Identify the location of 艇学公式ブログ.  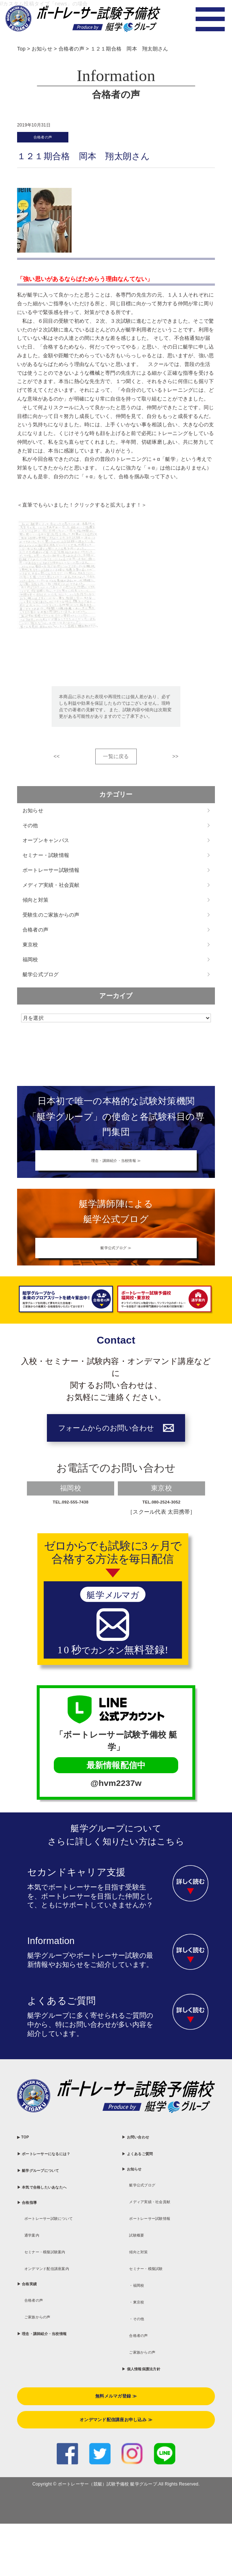
(41, 979).